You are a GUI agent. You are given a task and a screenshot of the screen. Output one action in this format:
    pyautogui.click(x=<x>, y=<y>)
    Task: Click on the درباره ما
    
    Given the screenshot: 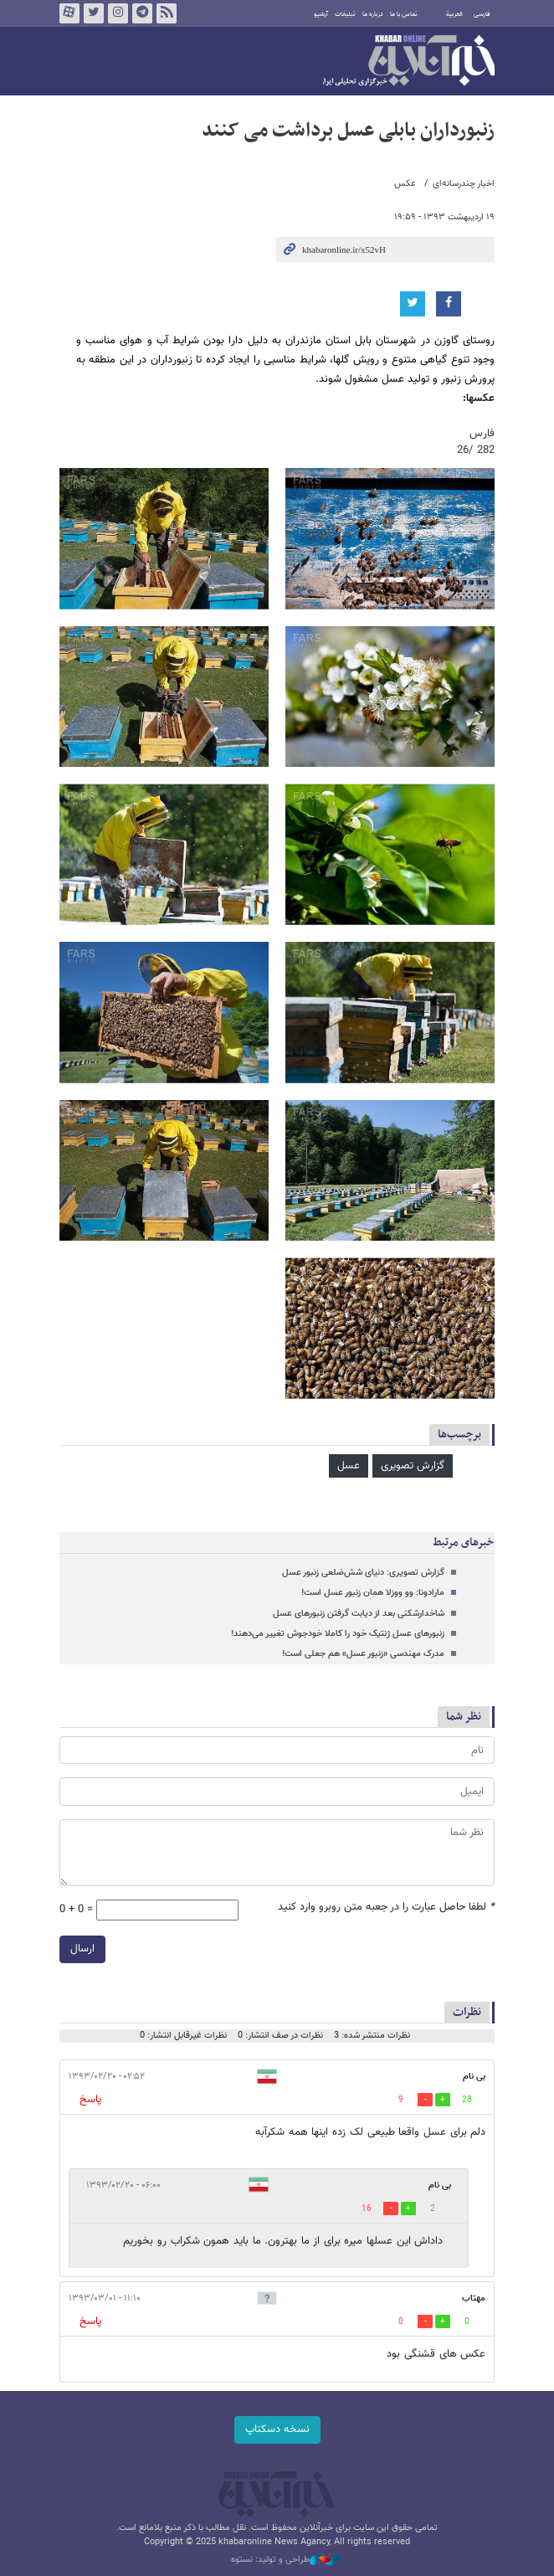 What is the action you would take?
    pyautogui.click(x=372, y=14)
    